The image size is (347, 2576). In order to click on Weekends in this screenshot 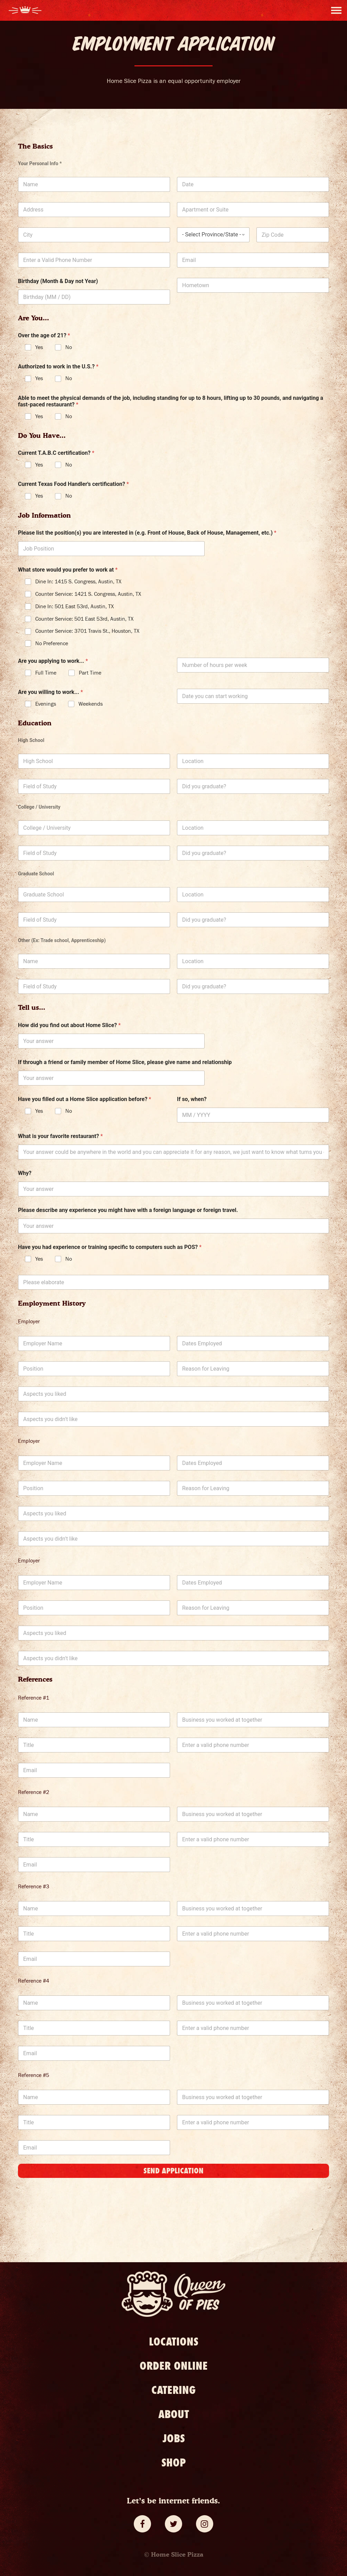, I will do `click(90, 704)`.